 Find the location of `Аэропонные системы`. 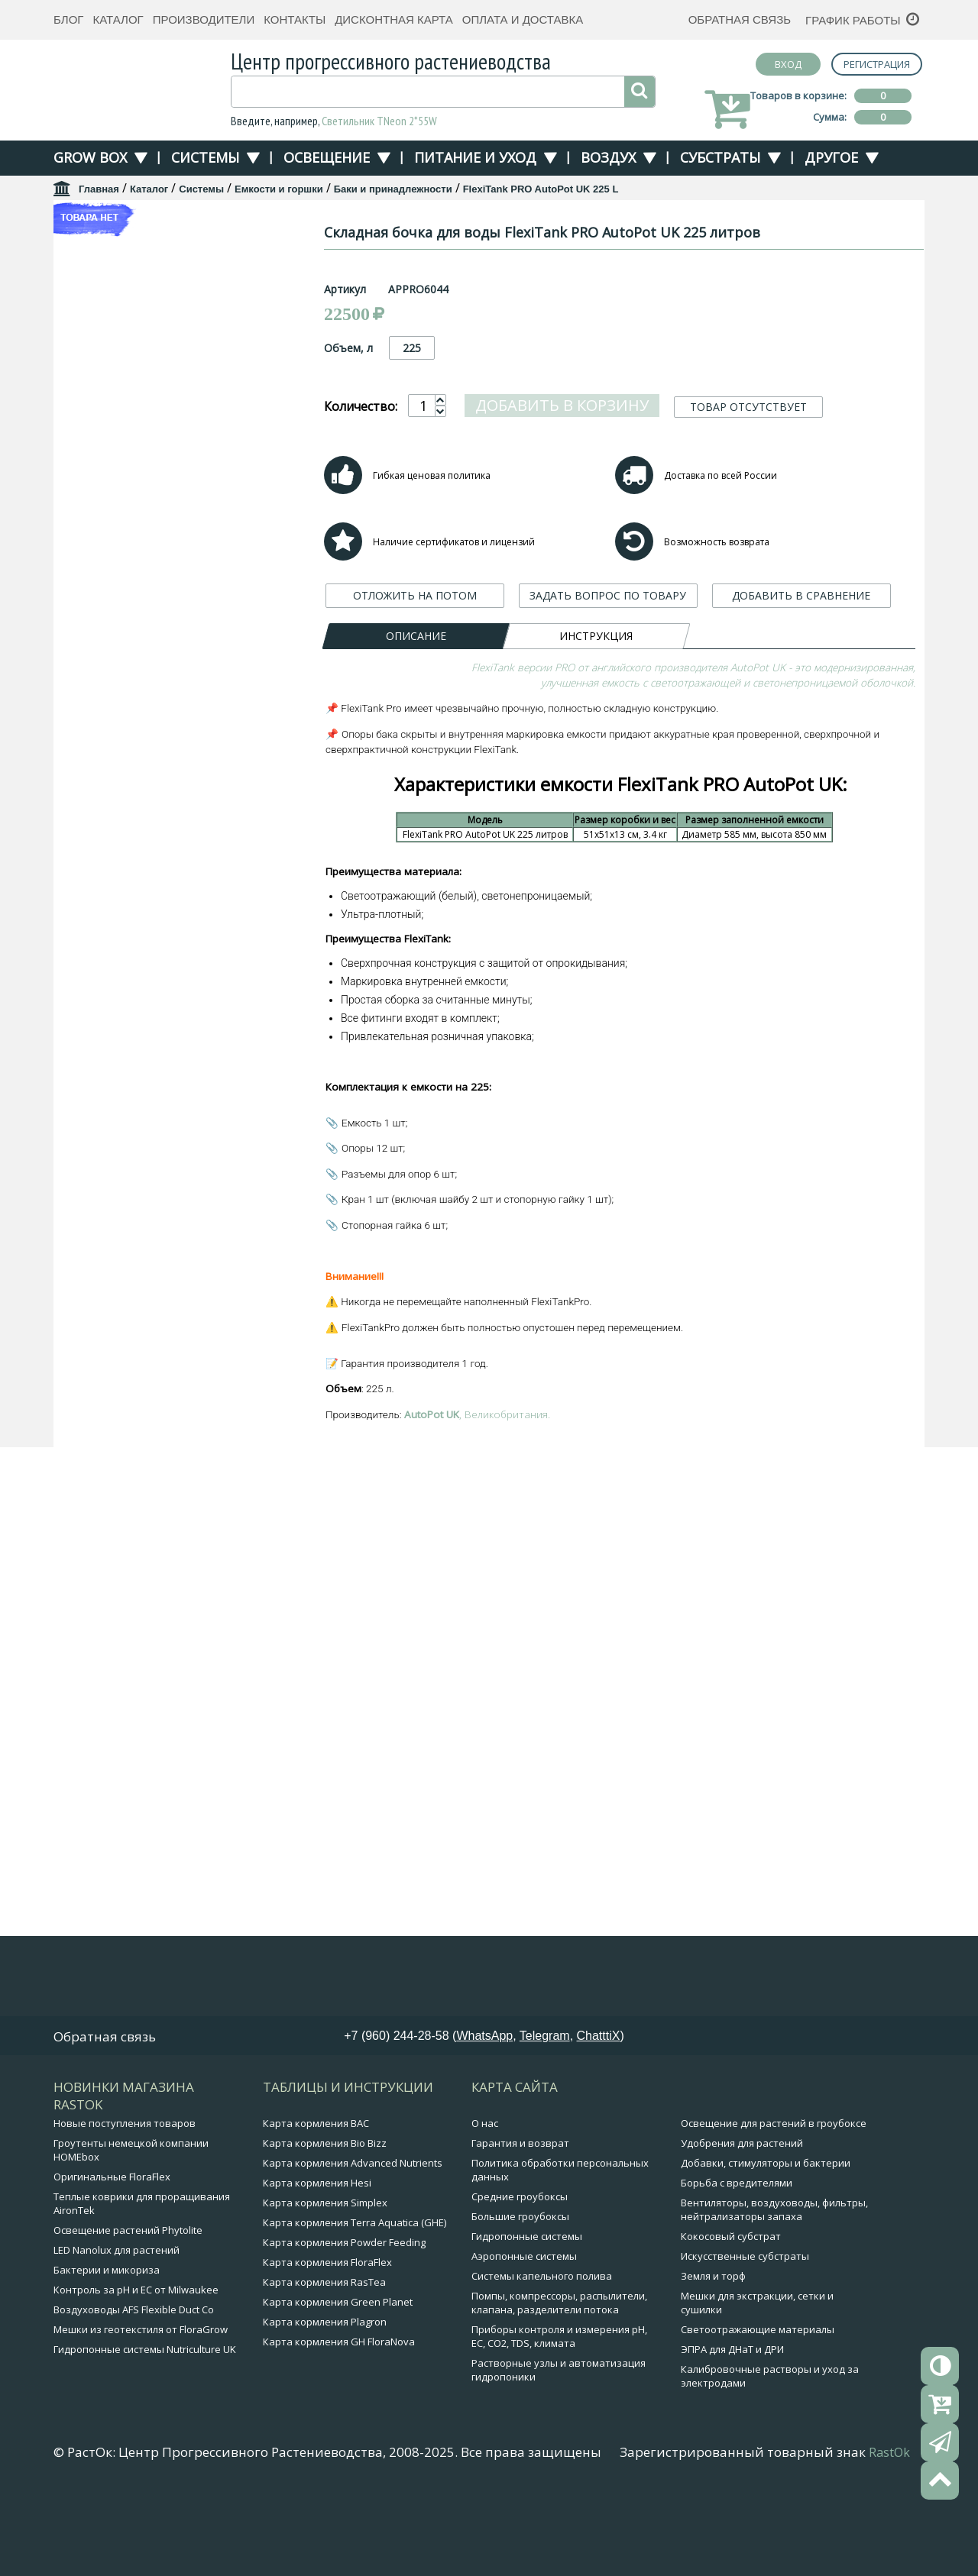

Аэропонные системы is located at coordinates (524, 2337).